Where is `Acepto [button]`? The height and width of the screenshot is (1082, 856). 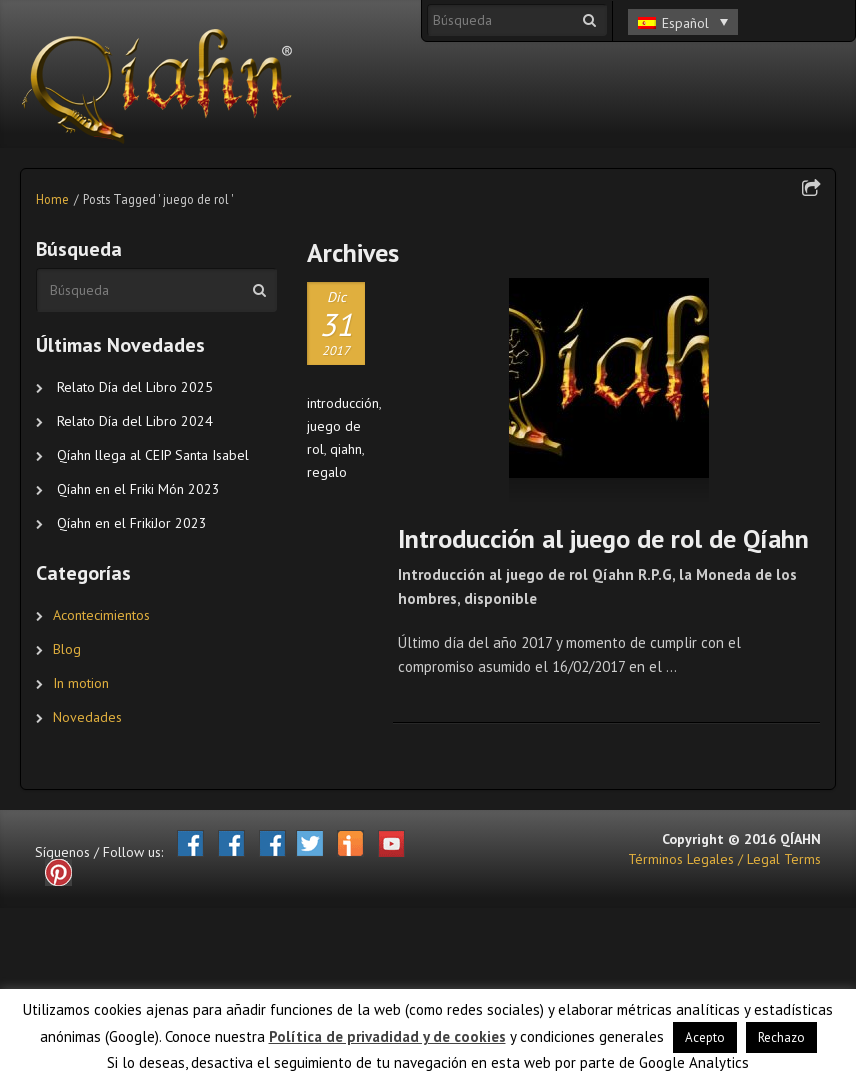 Acepto [button] is located at coordinates (705, 1037).